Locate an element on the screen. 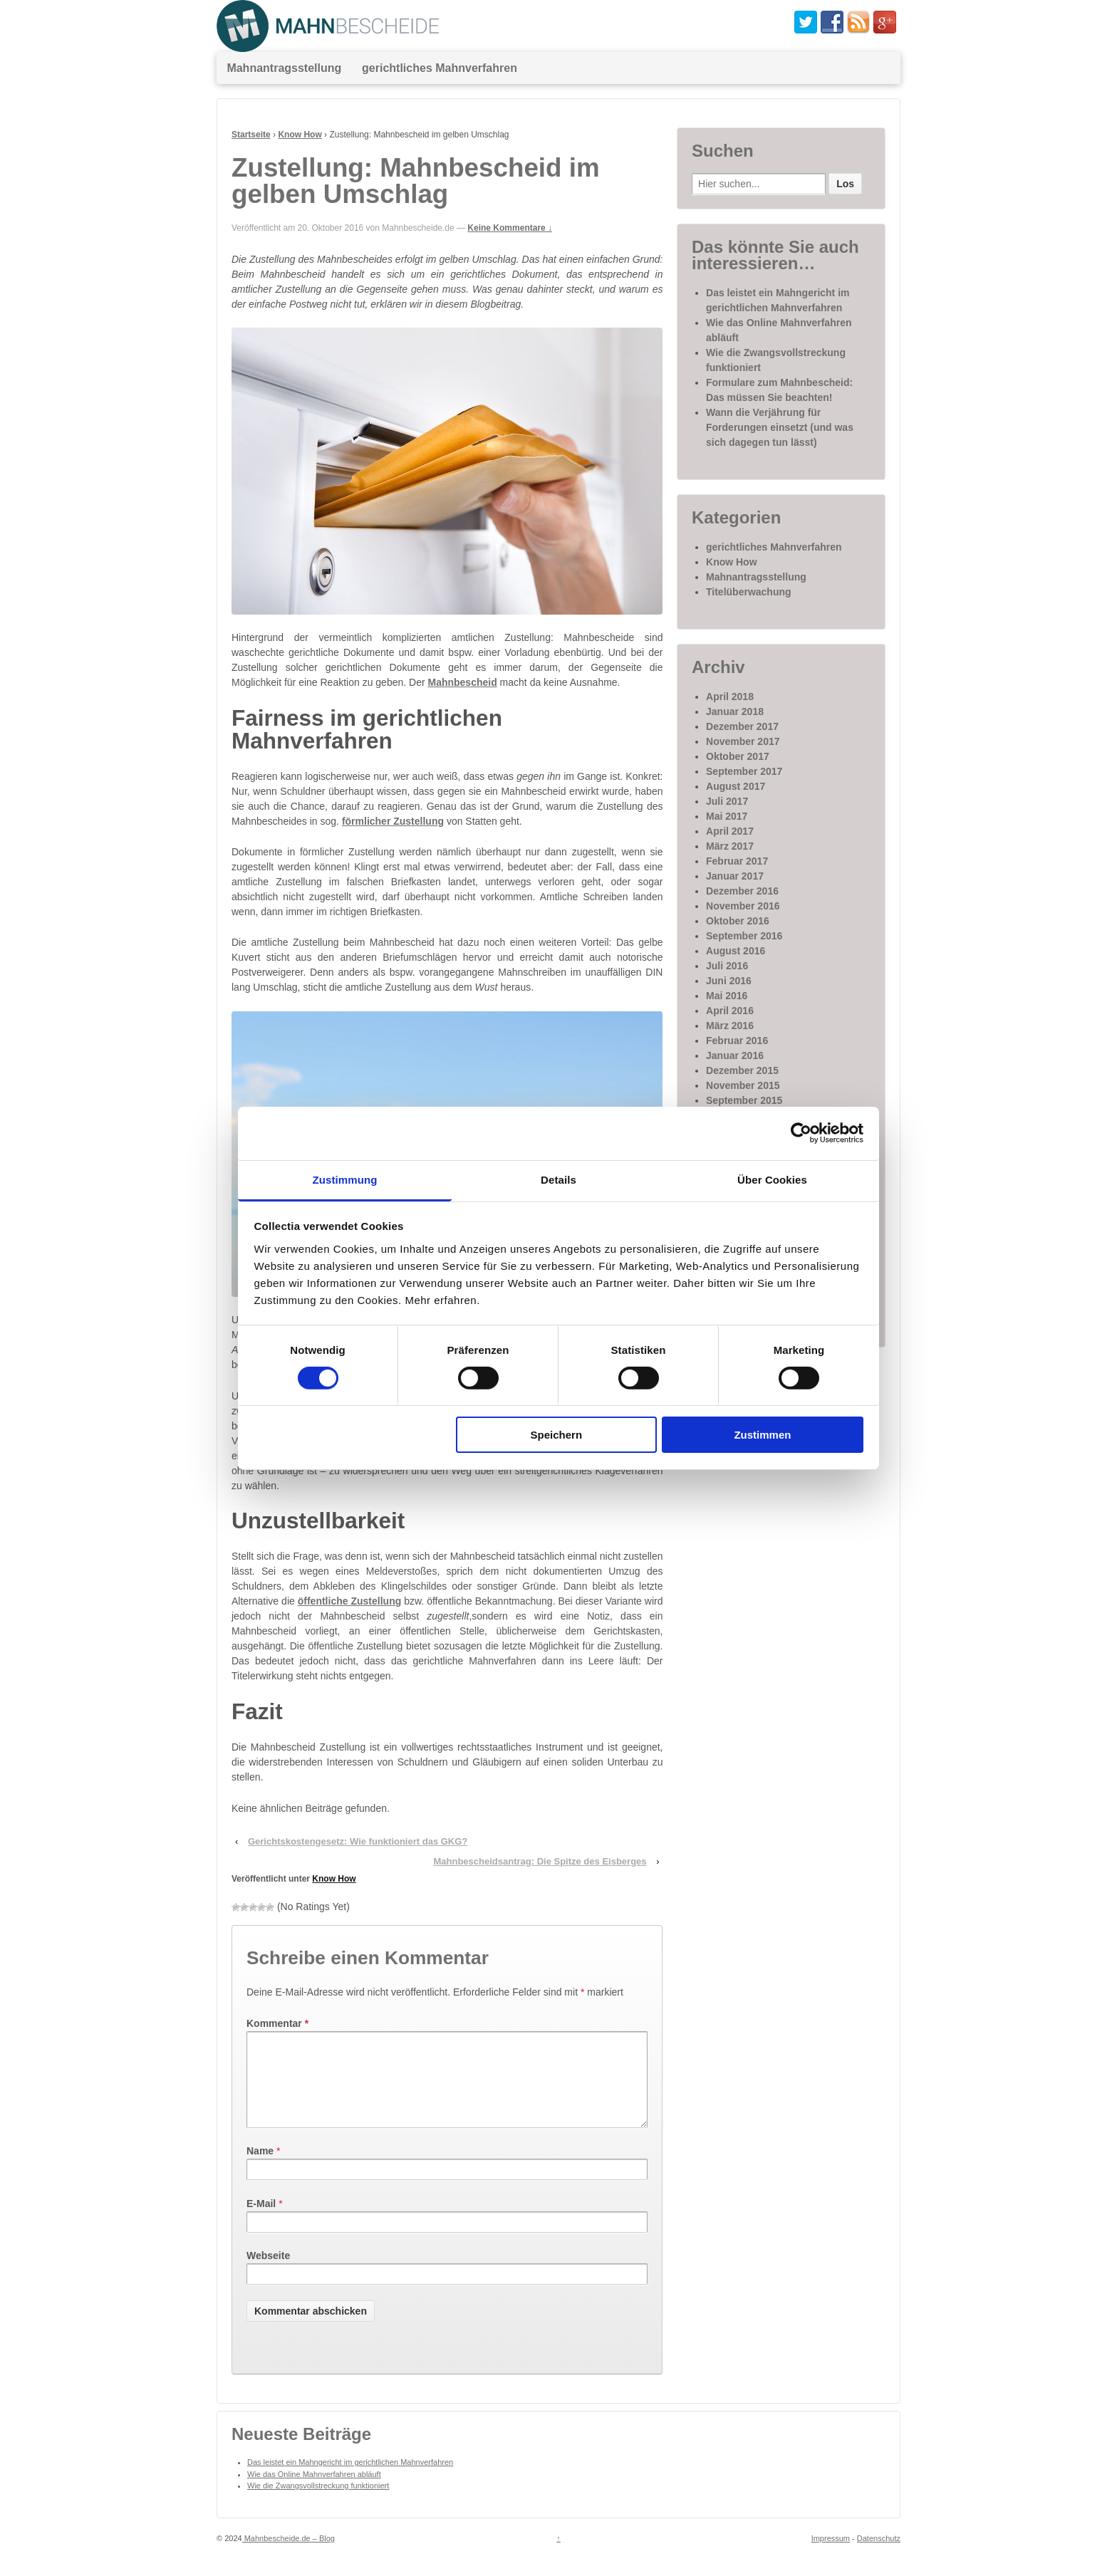 This screenshot has height=2576, width=1117. Januar 2018 is located at coordinates (735, 711).